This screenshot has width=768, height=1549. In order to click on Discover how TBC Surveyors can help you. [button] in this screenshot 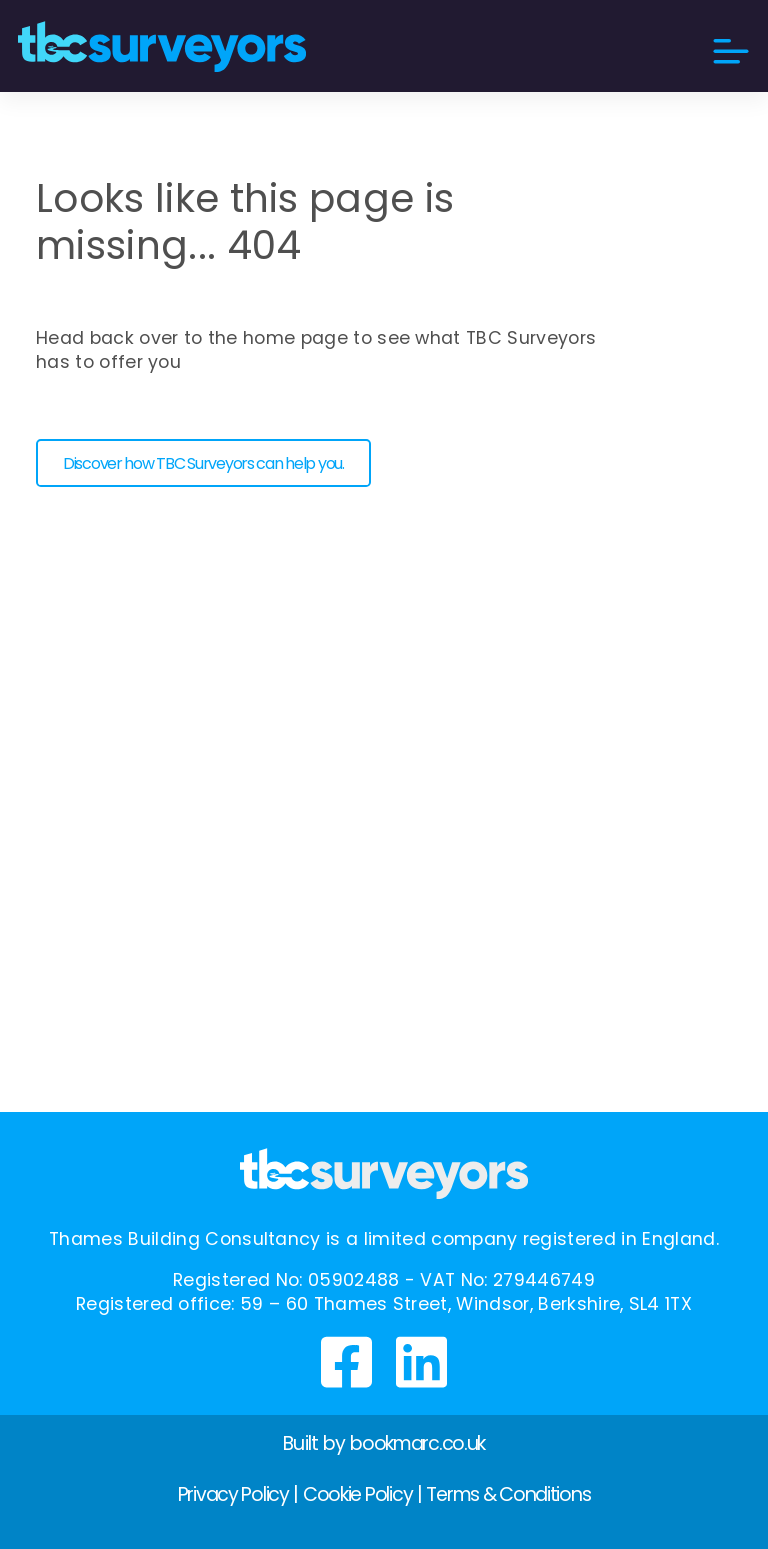, I will do `click(203, 463)`.